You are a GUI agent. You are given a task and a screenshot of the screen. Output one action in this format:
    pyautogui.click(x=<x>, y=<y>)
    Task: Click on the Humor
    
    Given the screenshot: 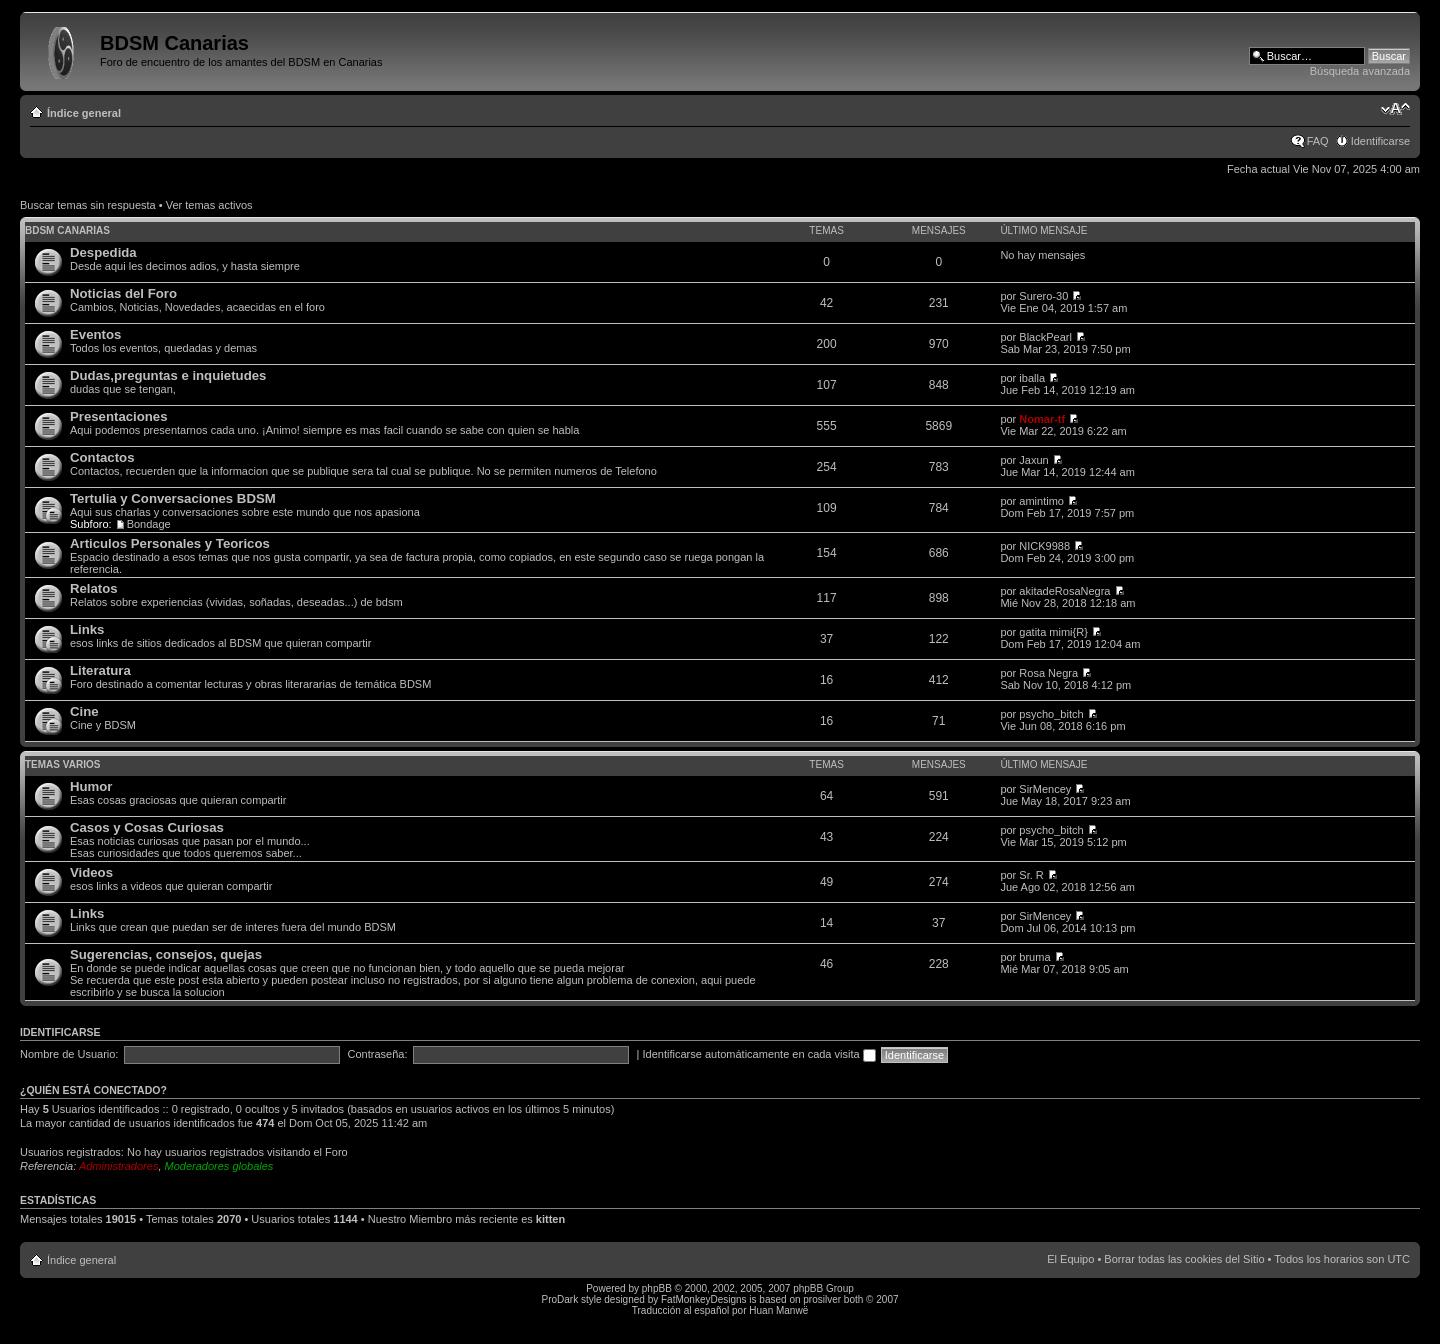 What is the action you would take?
    pyautogui.click(x=91, y=786)
    